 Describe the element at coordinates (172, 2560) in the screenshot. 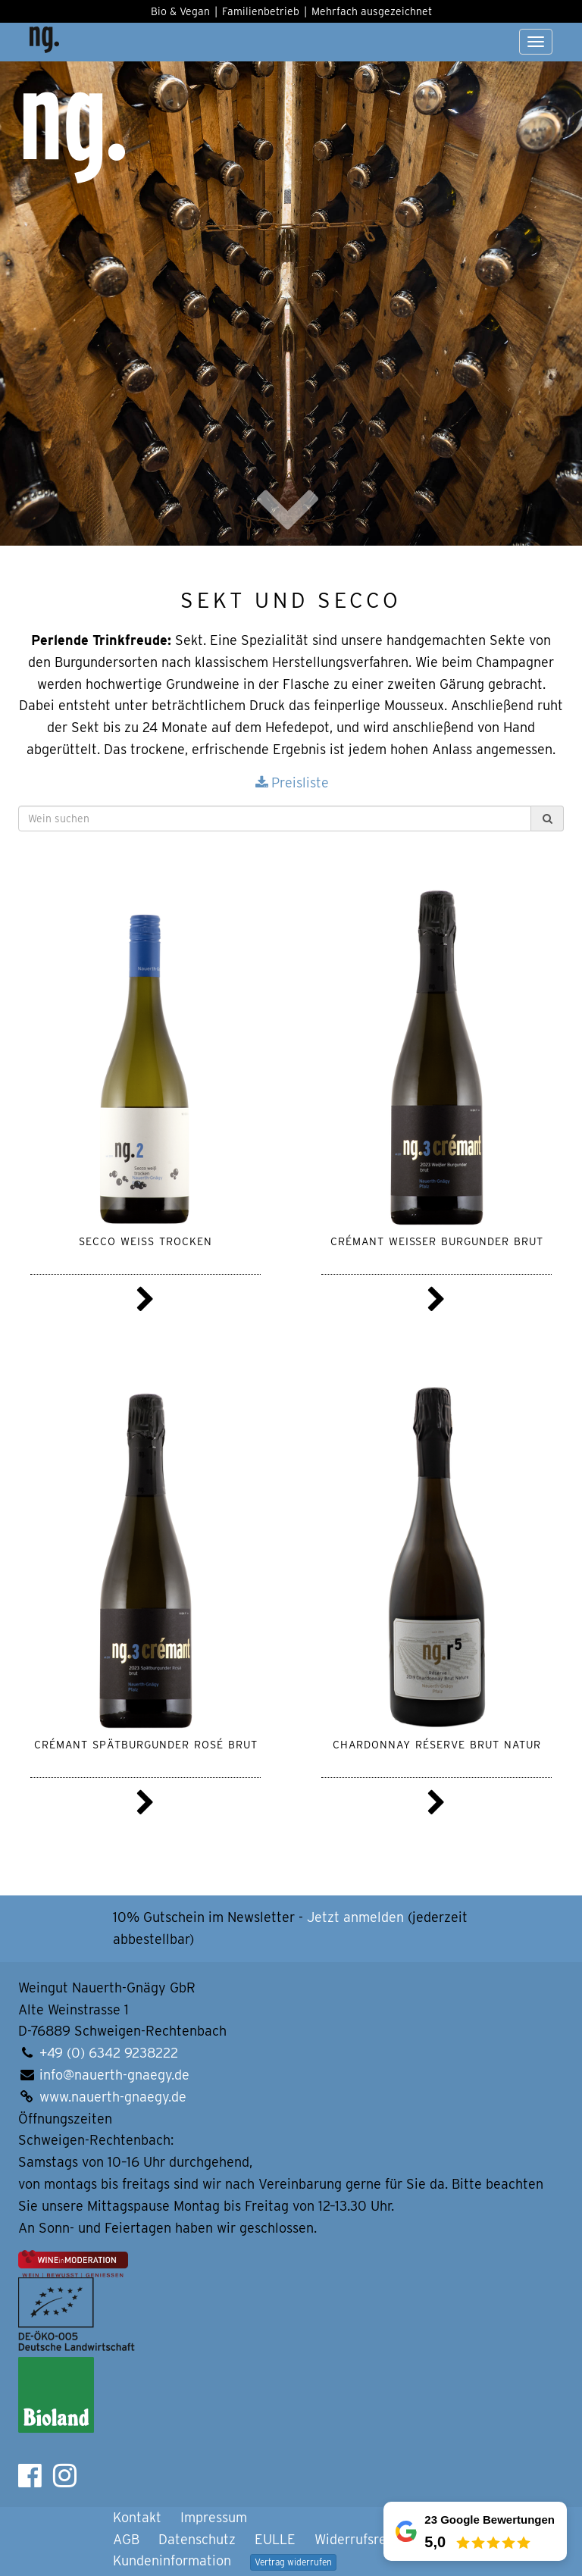

I see `Kundeninformation` at that location.